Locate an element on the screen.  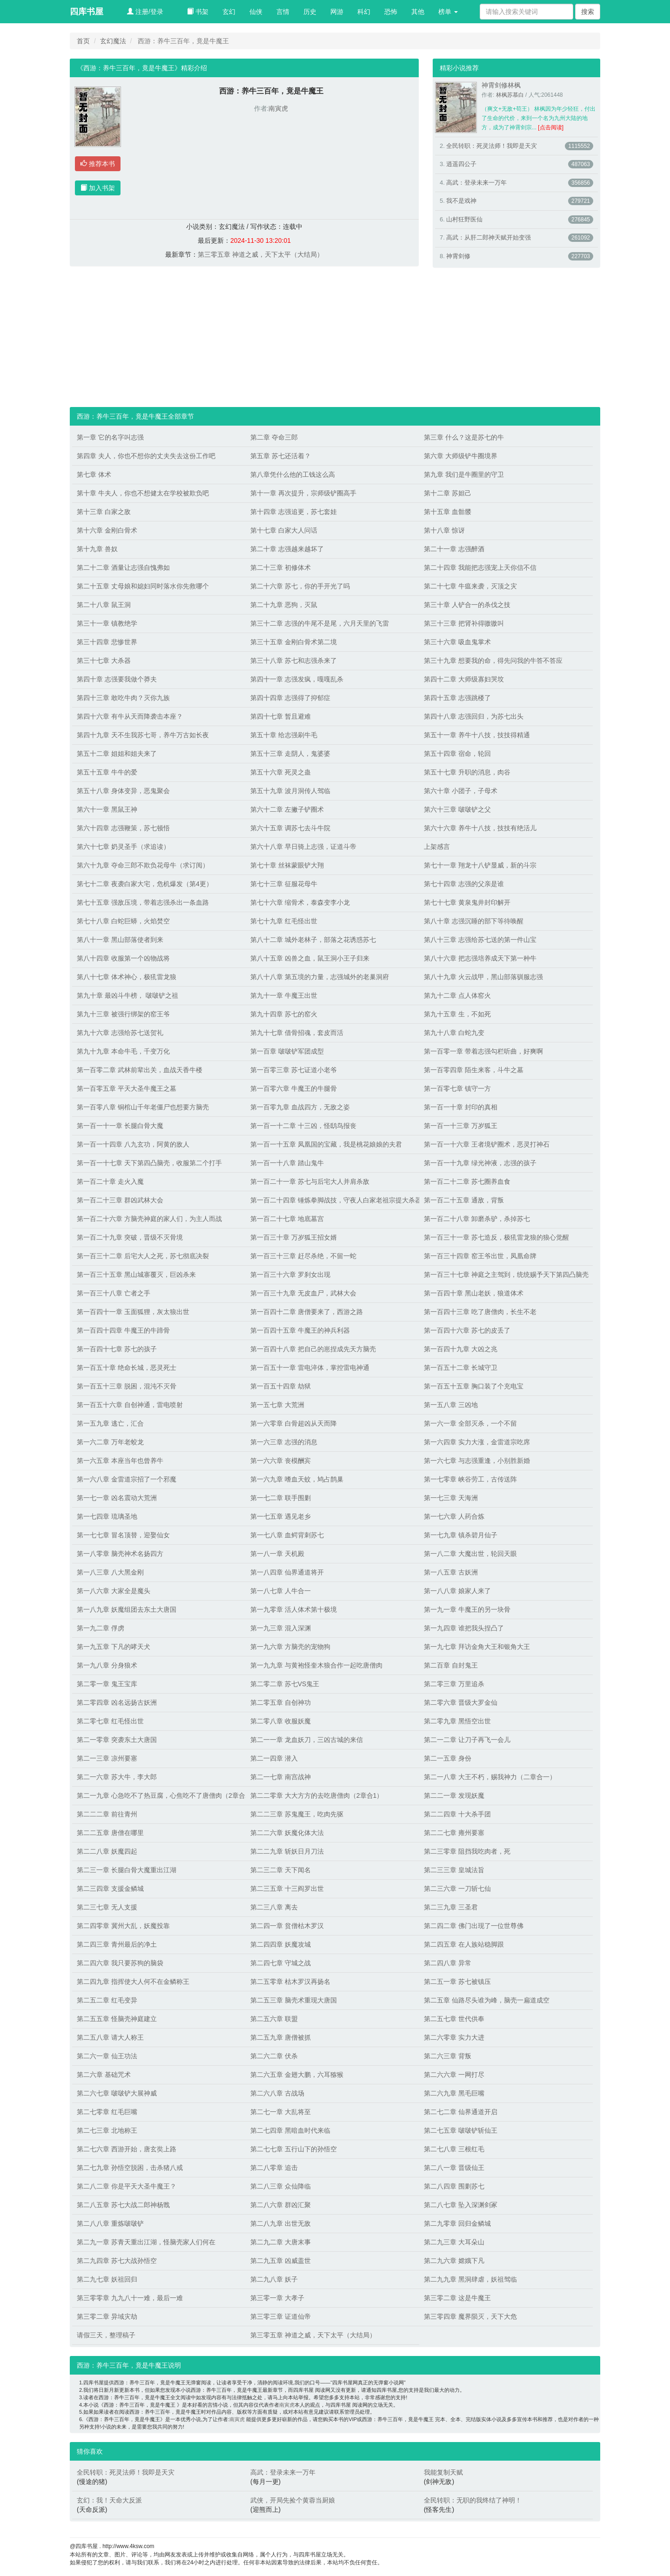
第一九一章 牛魔王的另一块骨 is located at coordinates (467, 1609).